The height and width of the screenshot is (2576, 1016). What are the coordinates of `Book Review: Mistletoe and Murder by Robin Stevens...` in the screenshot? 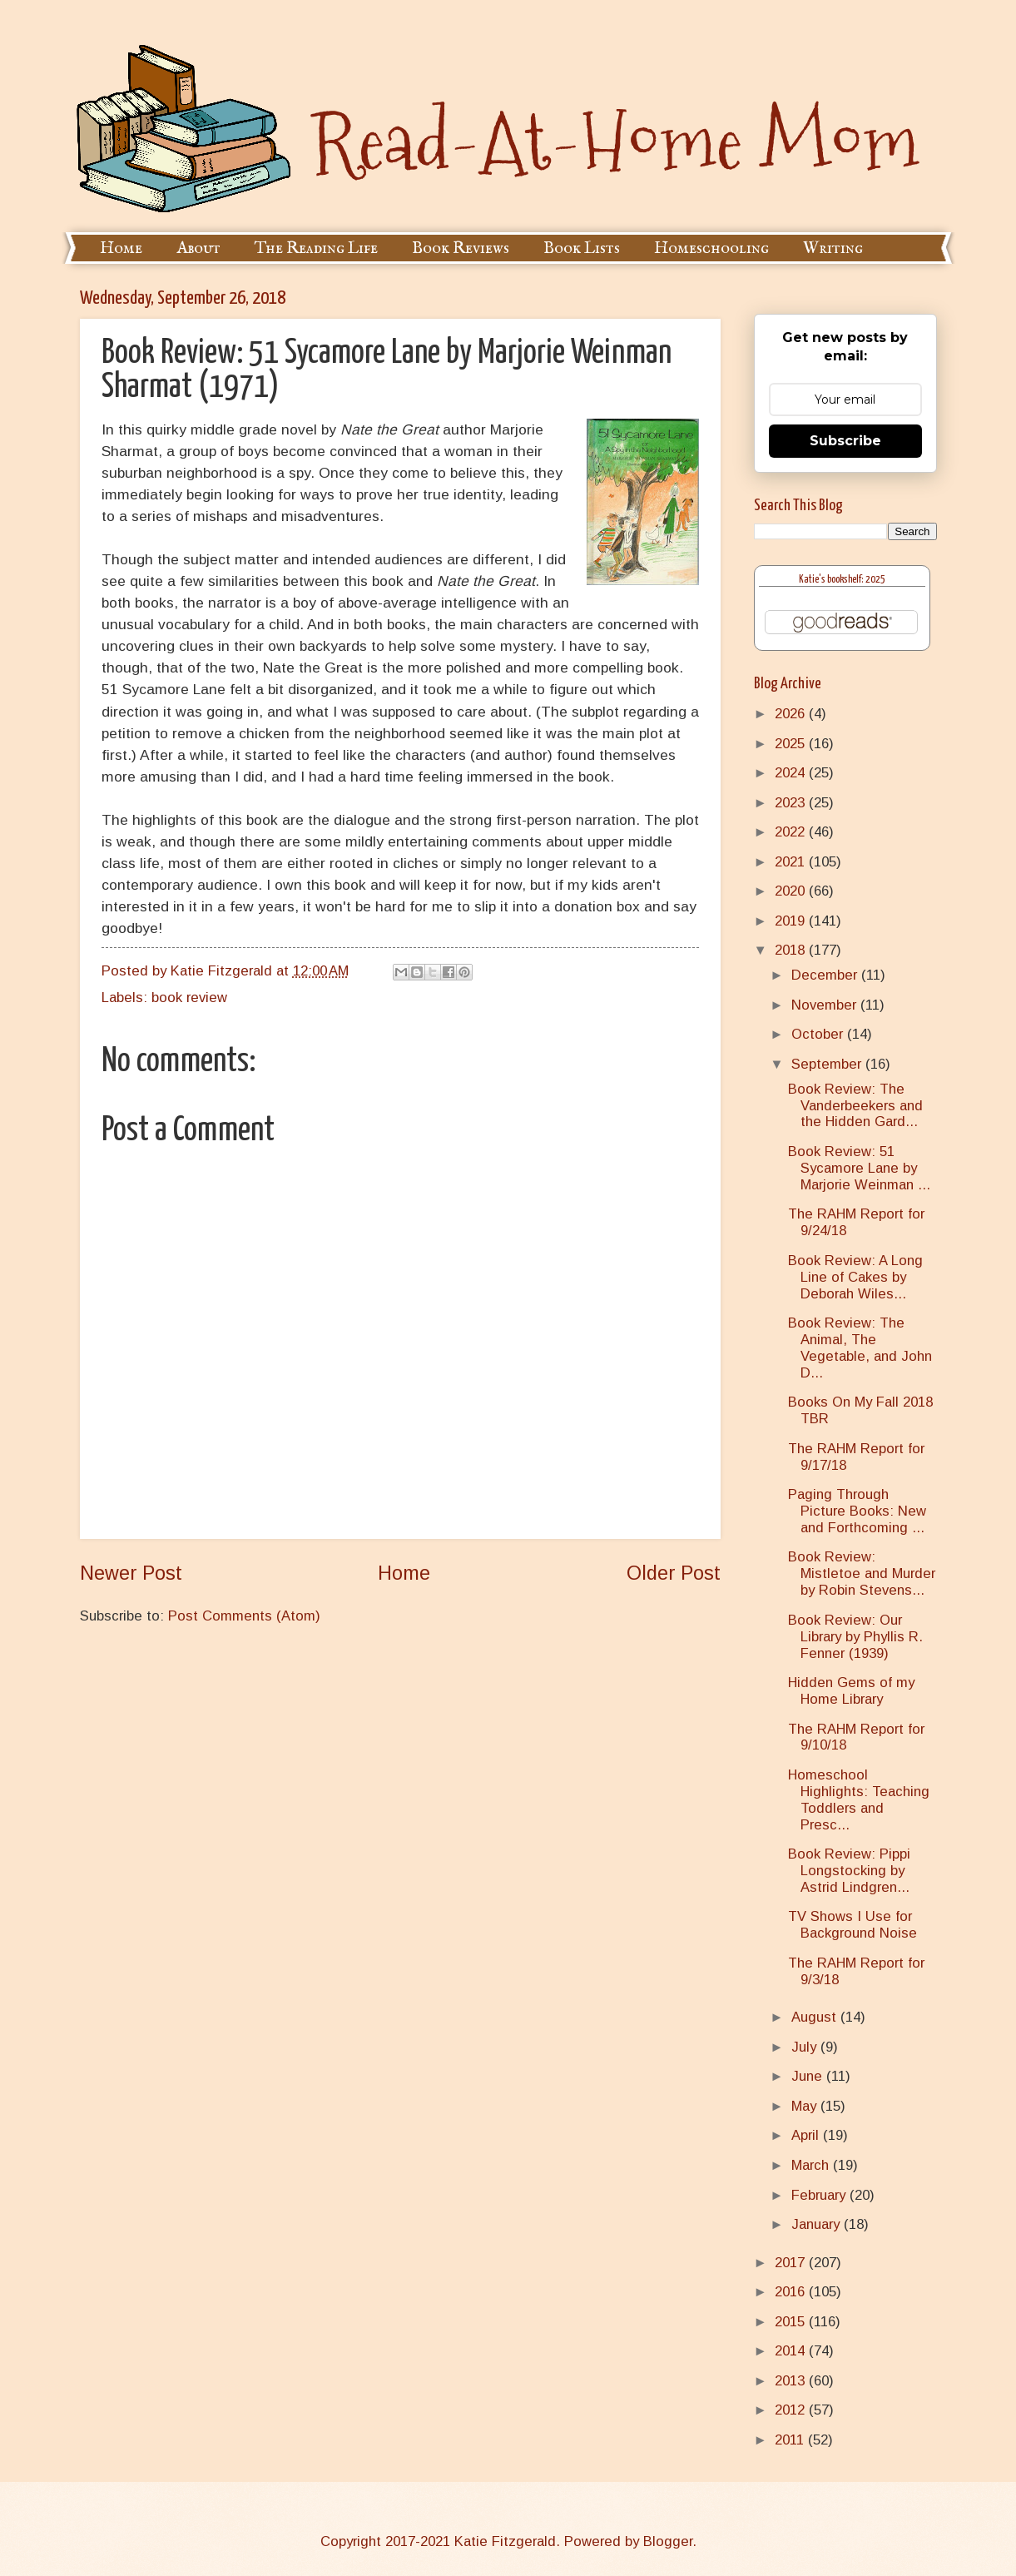 It's located at (861, 1573).